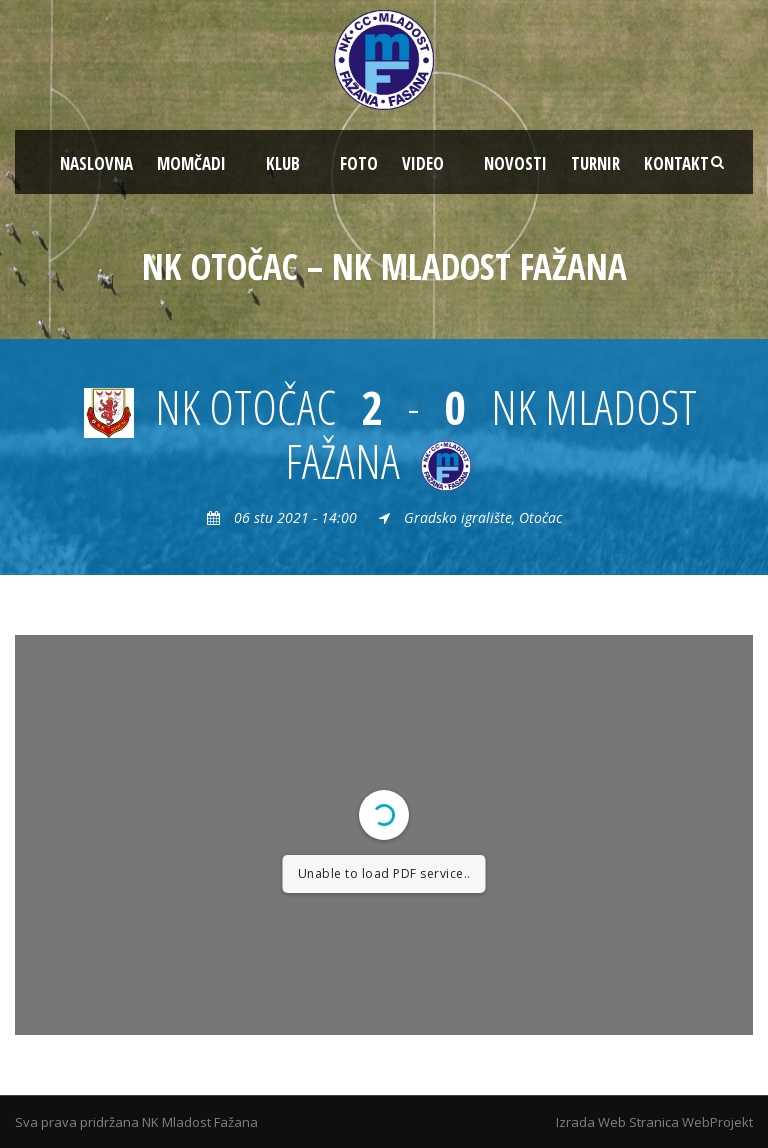  I want to click on WebProjekt, so click(717, 1122).